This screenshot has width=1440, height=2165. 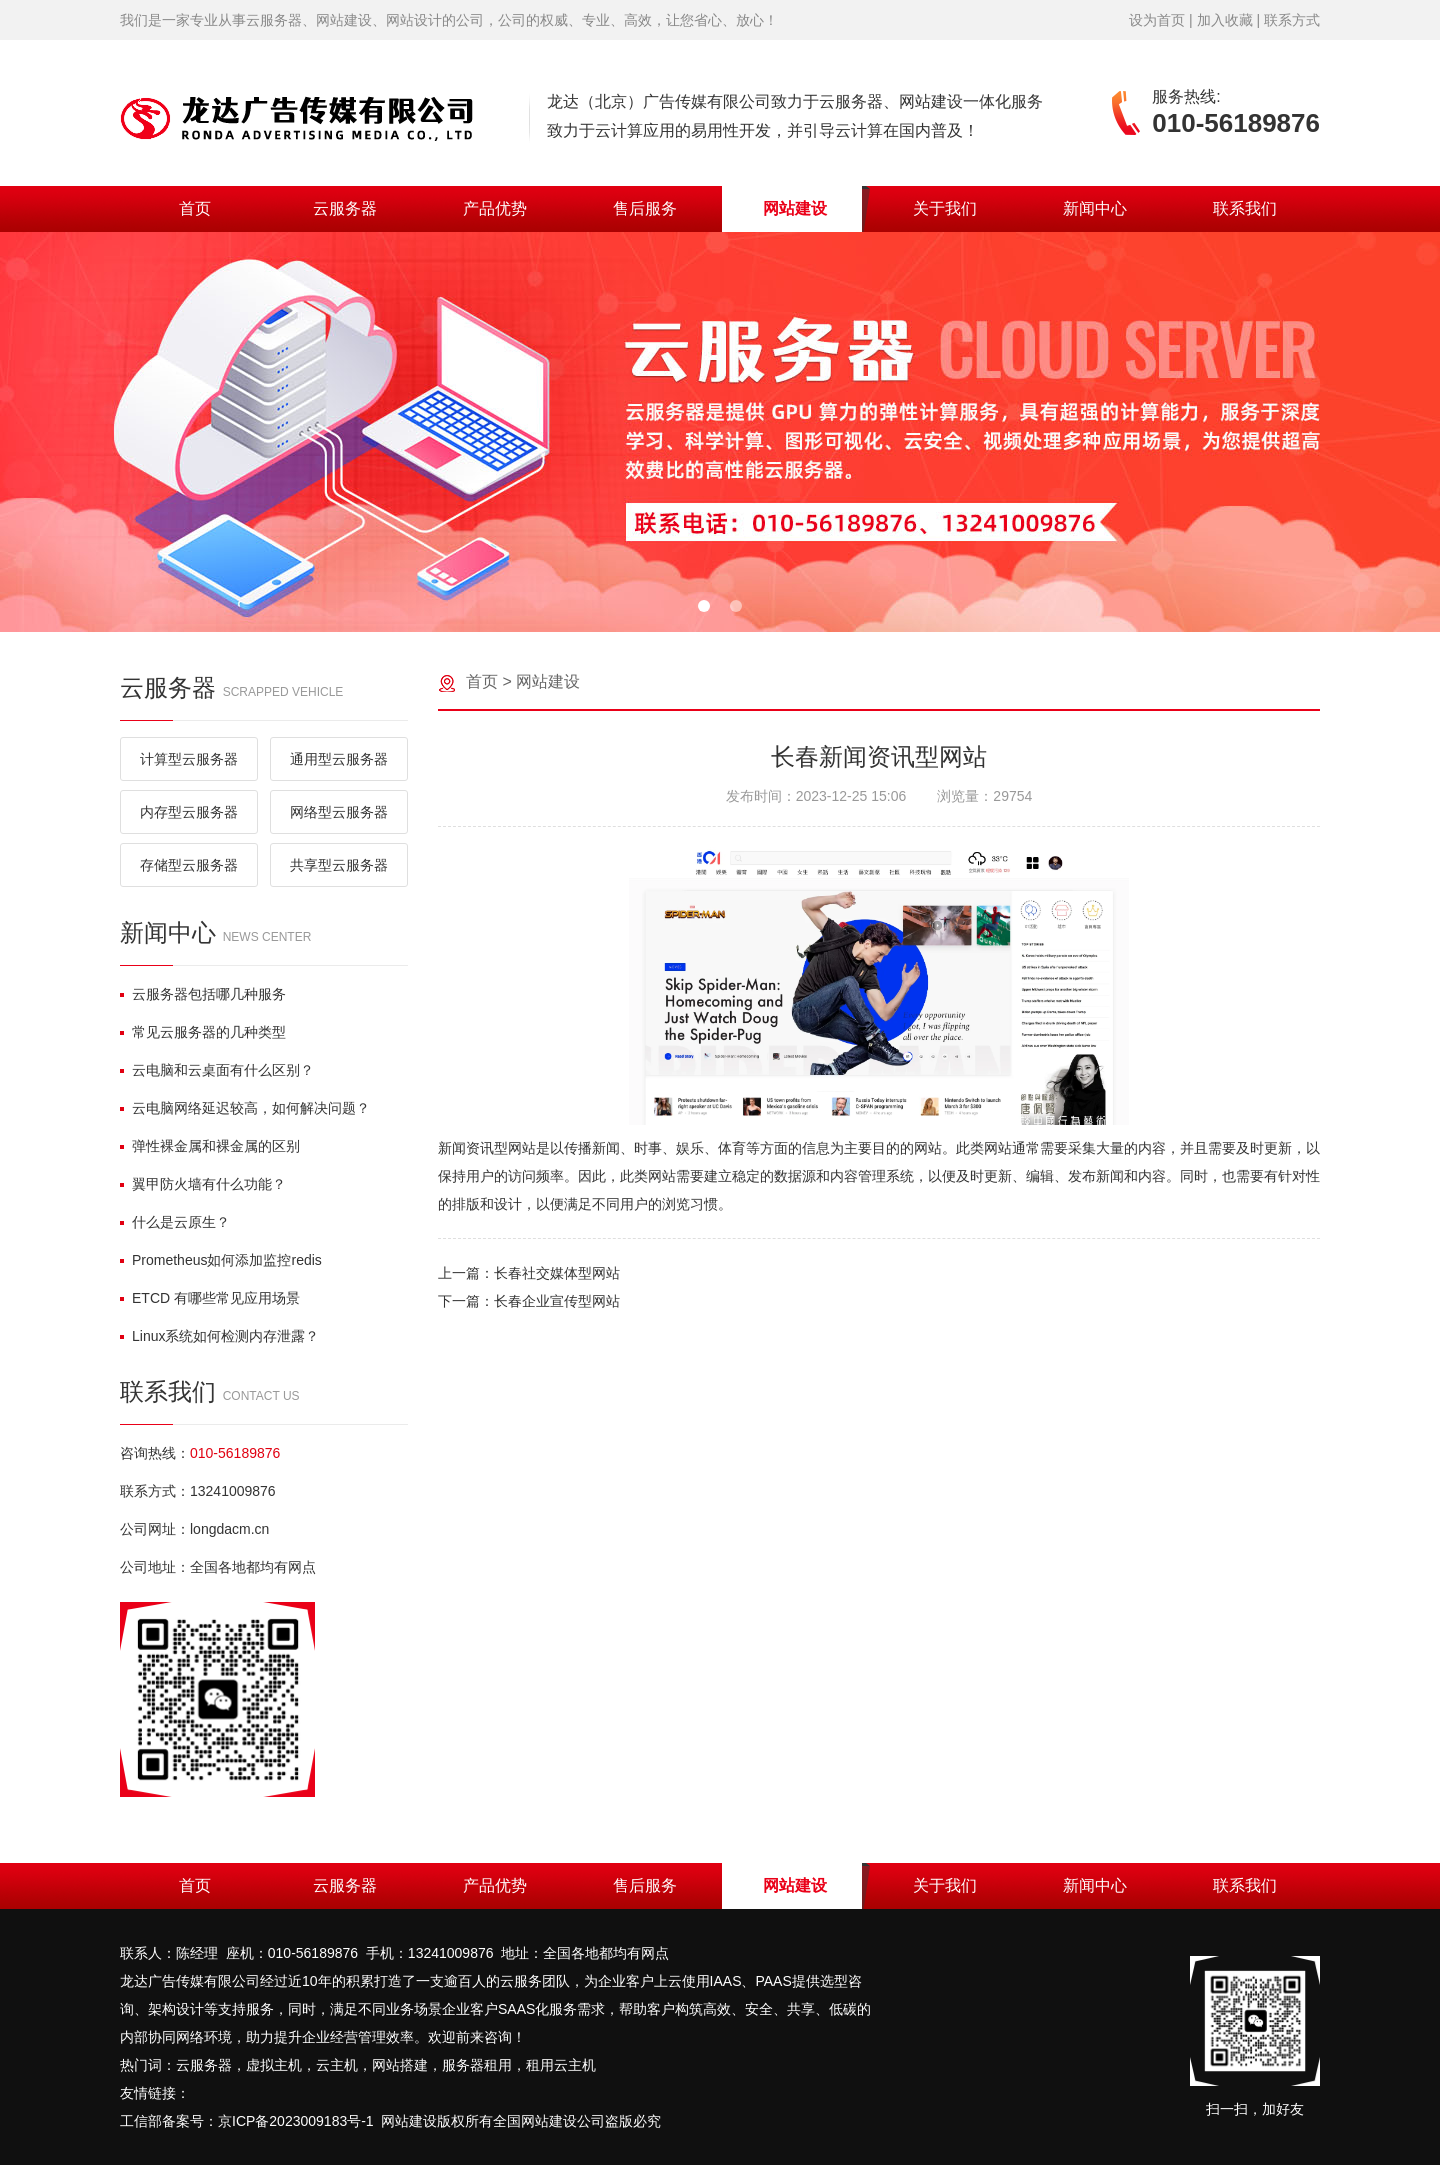 What do you see at coordinates (1095, 208) in the screenshot?
I see `新闻中心` at bounding box center [1095, 208].